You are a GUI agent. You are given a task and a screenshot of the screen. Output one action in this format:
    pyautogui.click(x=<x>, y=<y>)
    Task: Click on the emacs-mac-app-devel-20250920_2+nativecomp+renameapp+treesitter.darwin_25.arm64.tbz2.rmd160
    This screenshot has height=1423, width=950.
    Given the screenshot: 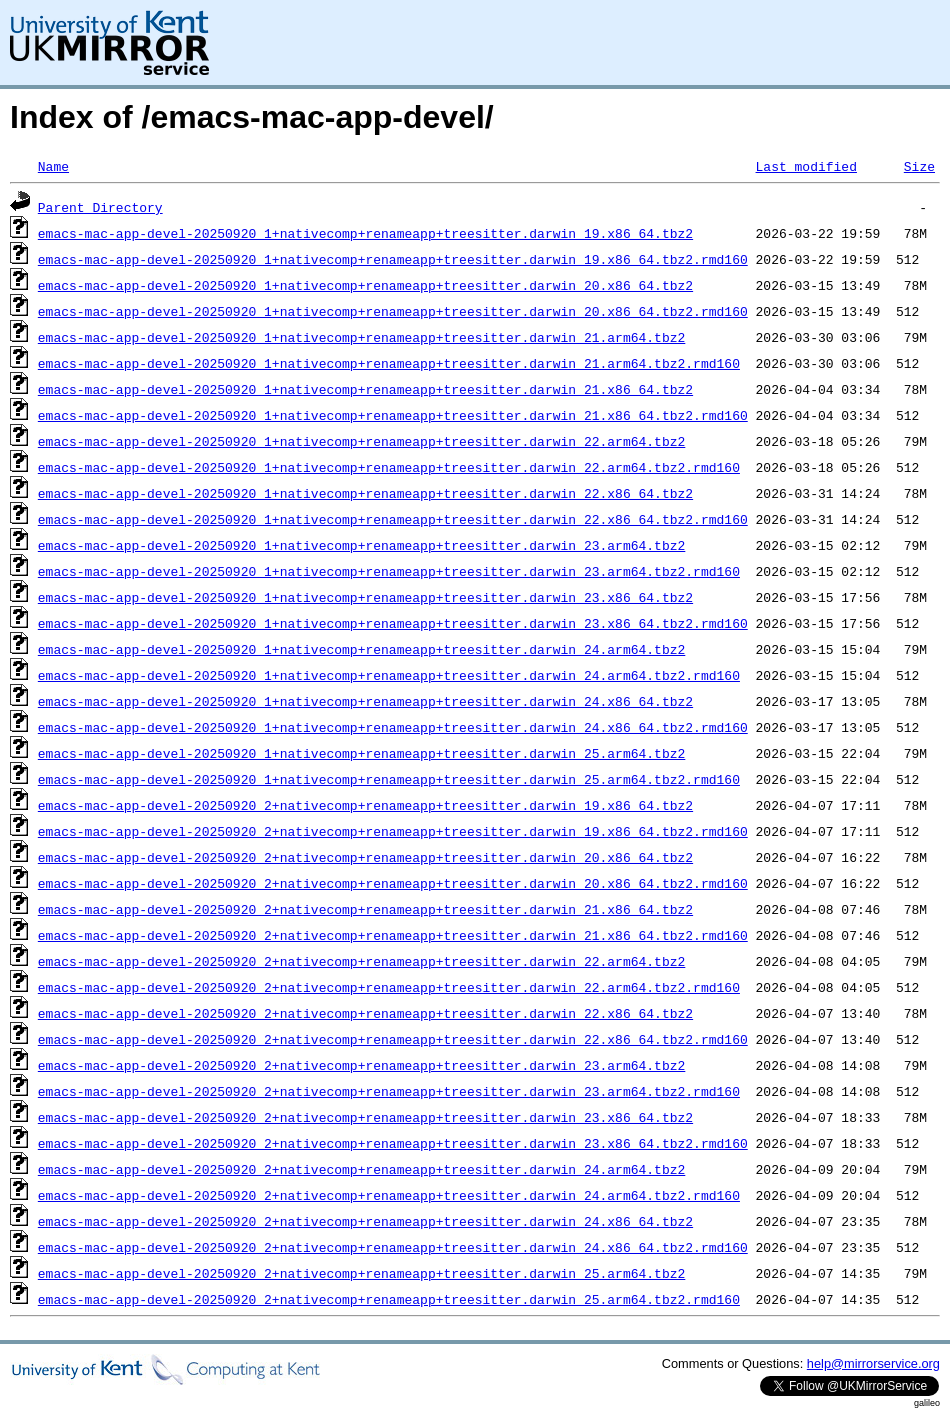 What is the action you would take?
    pyautogui.click(x=389, y=1299)
    